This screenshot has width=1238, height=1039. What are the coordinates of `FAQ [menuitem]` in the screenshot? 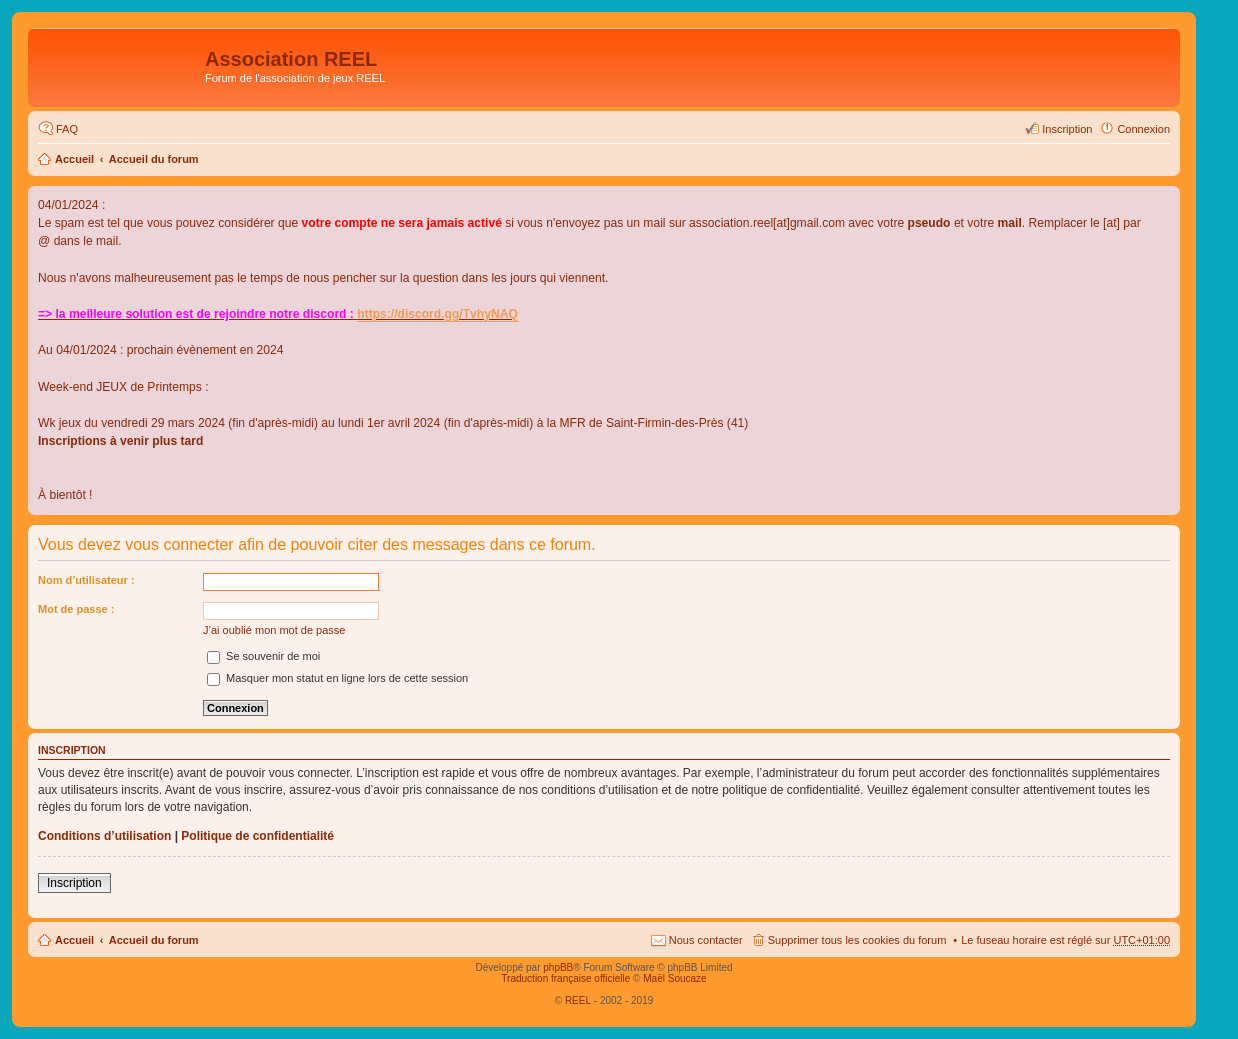 It's located at (67, 129).